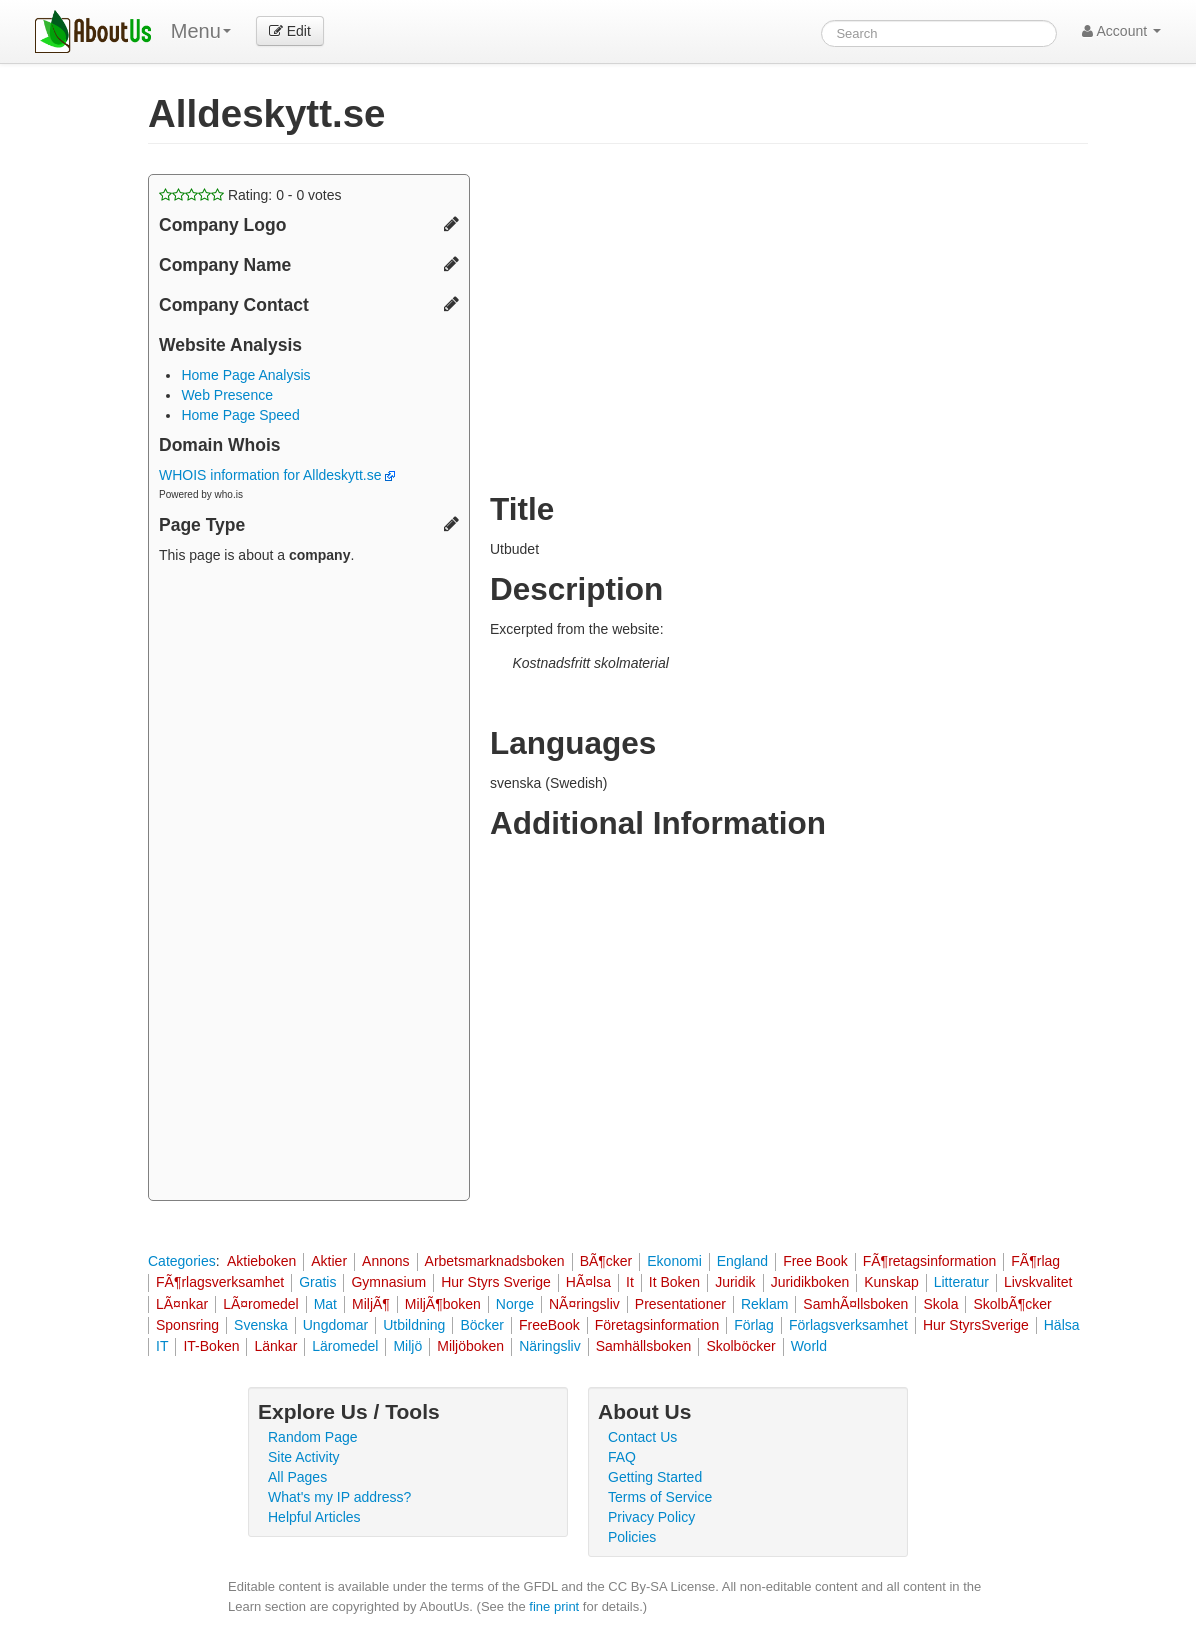  I want to click on Rating: - votes, so click(250, 195).